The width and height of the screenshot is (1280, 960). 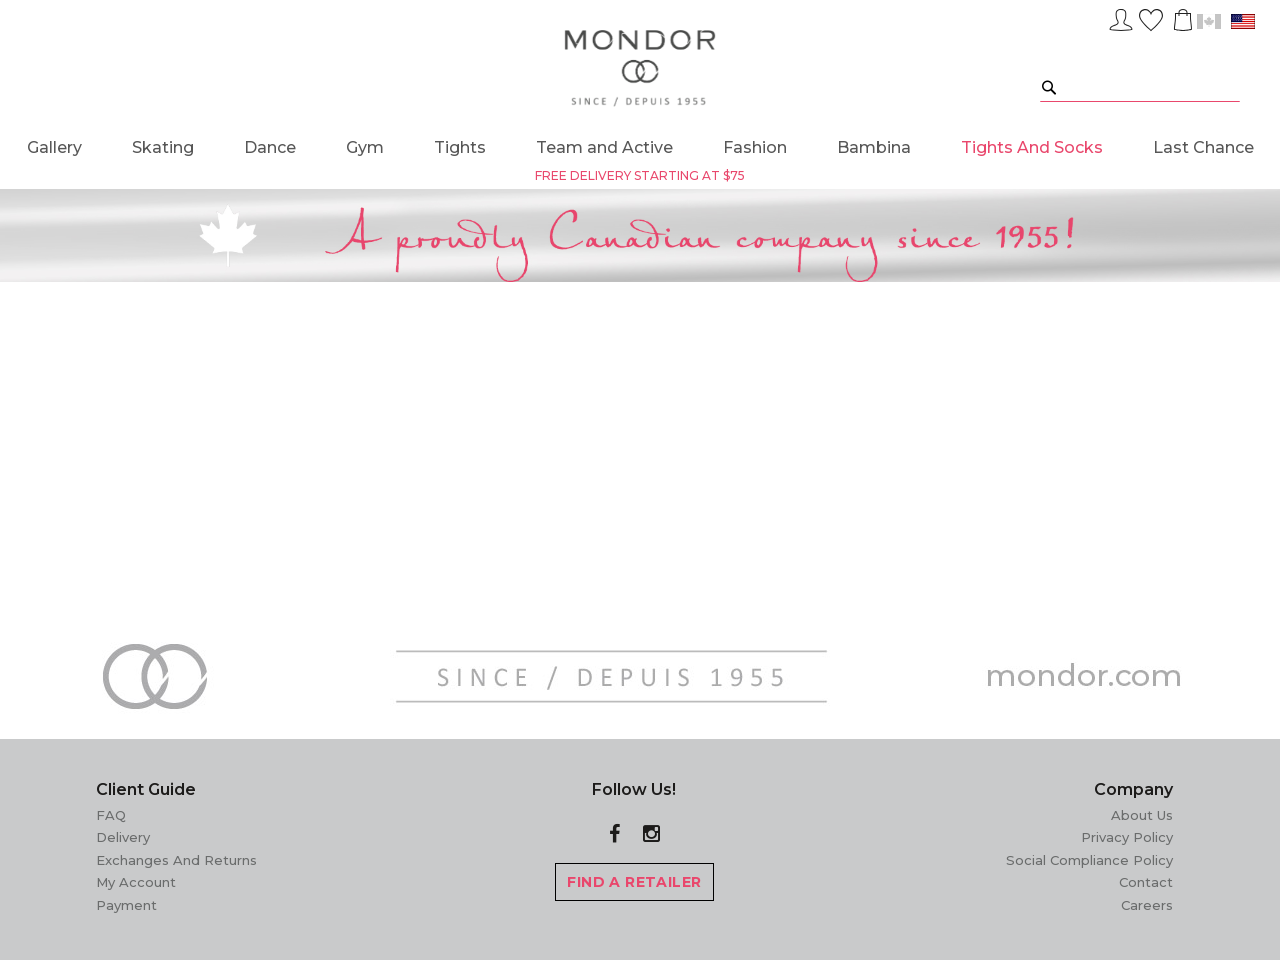 I want to click on My Account, so click(x=136, y=882).